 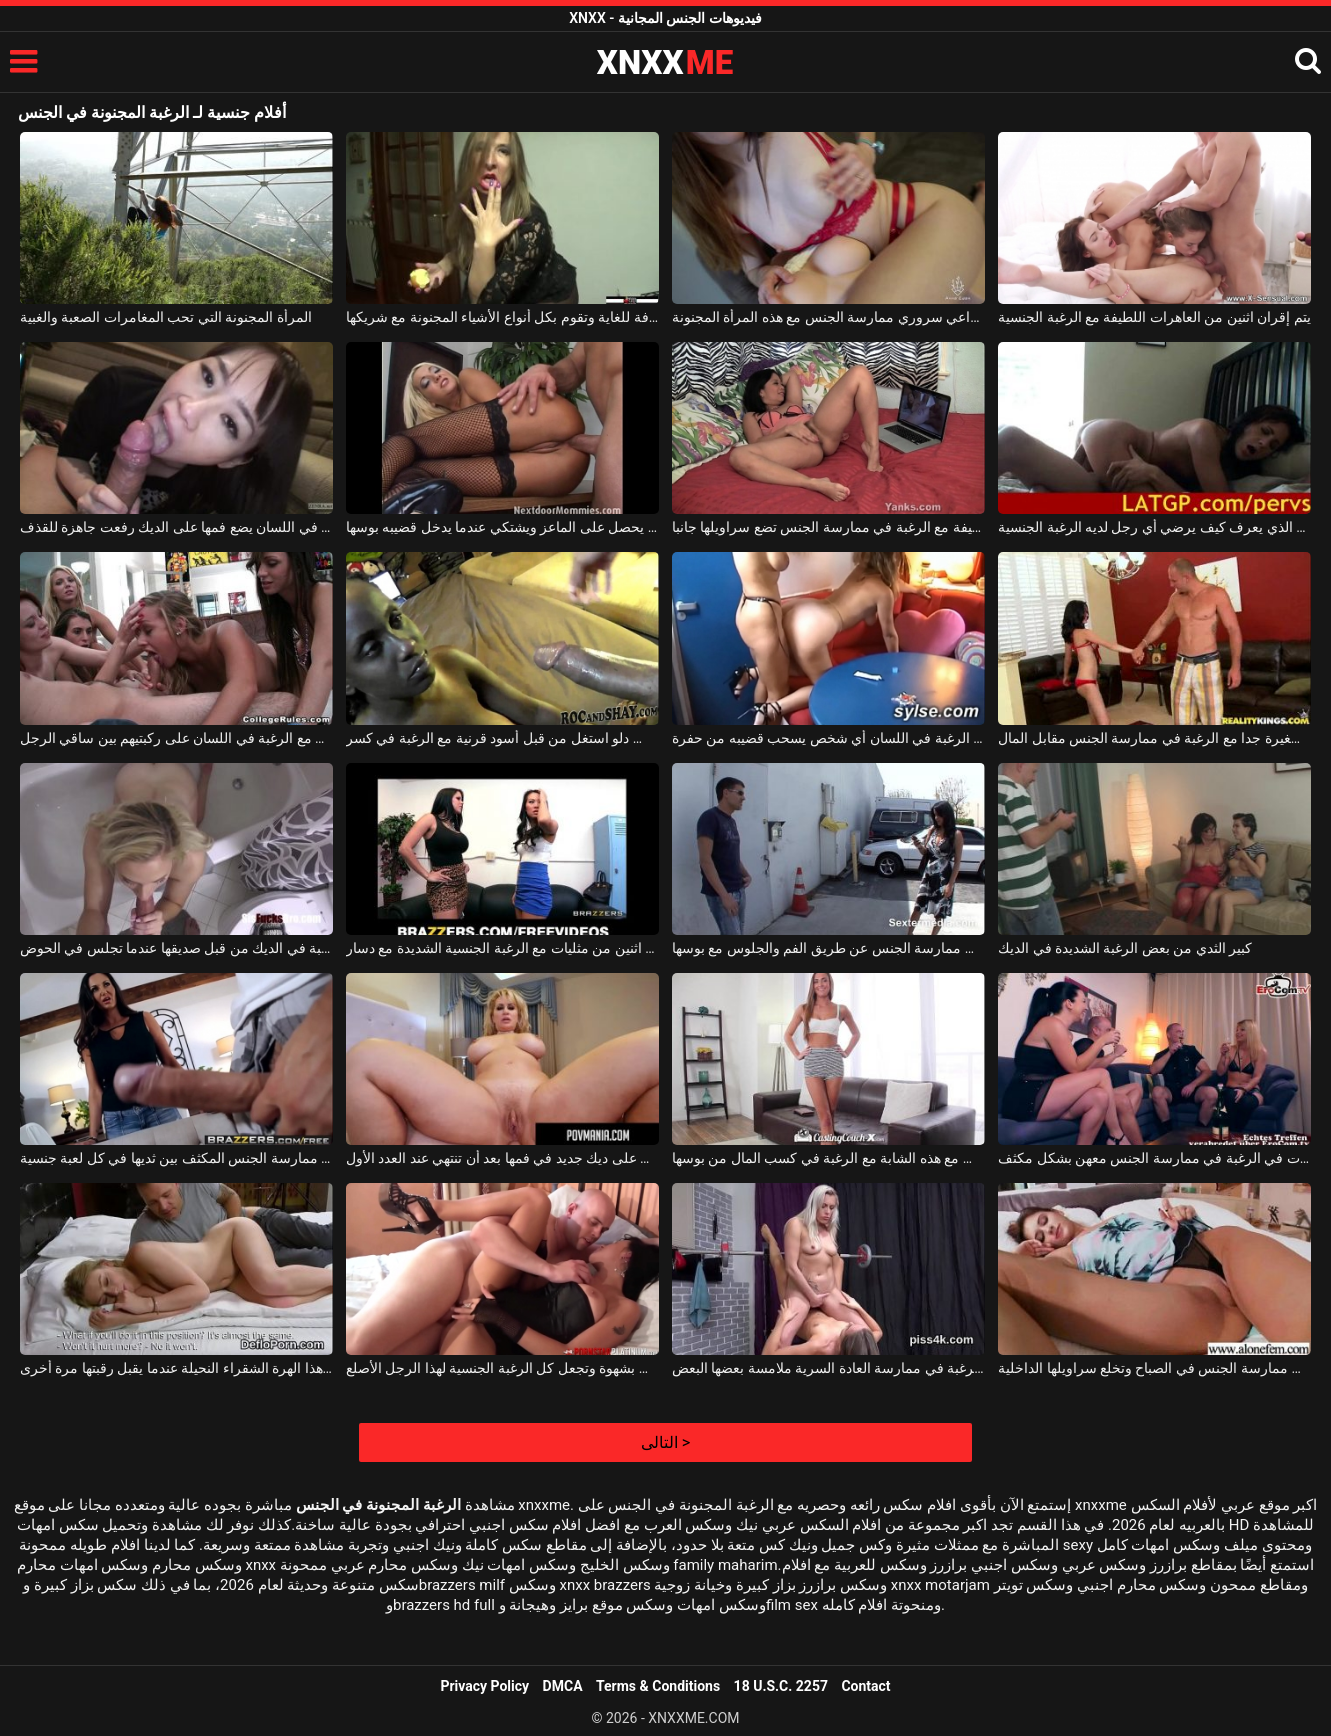 I want to click on بالنسبة لهذا الرجل، من دواعي سروري ممارسة الجنس مع هذه المرأة المجنونة, so click(x=828, y=317).